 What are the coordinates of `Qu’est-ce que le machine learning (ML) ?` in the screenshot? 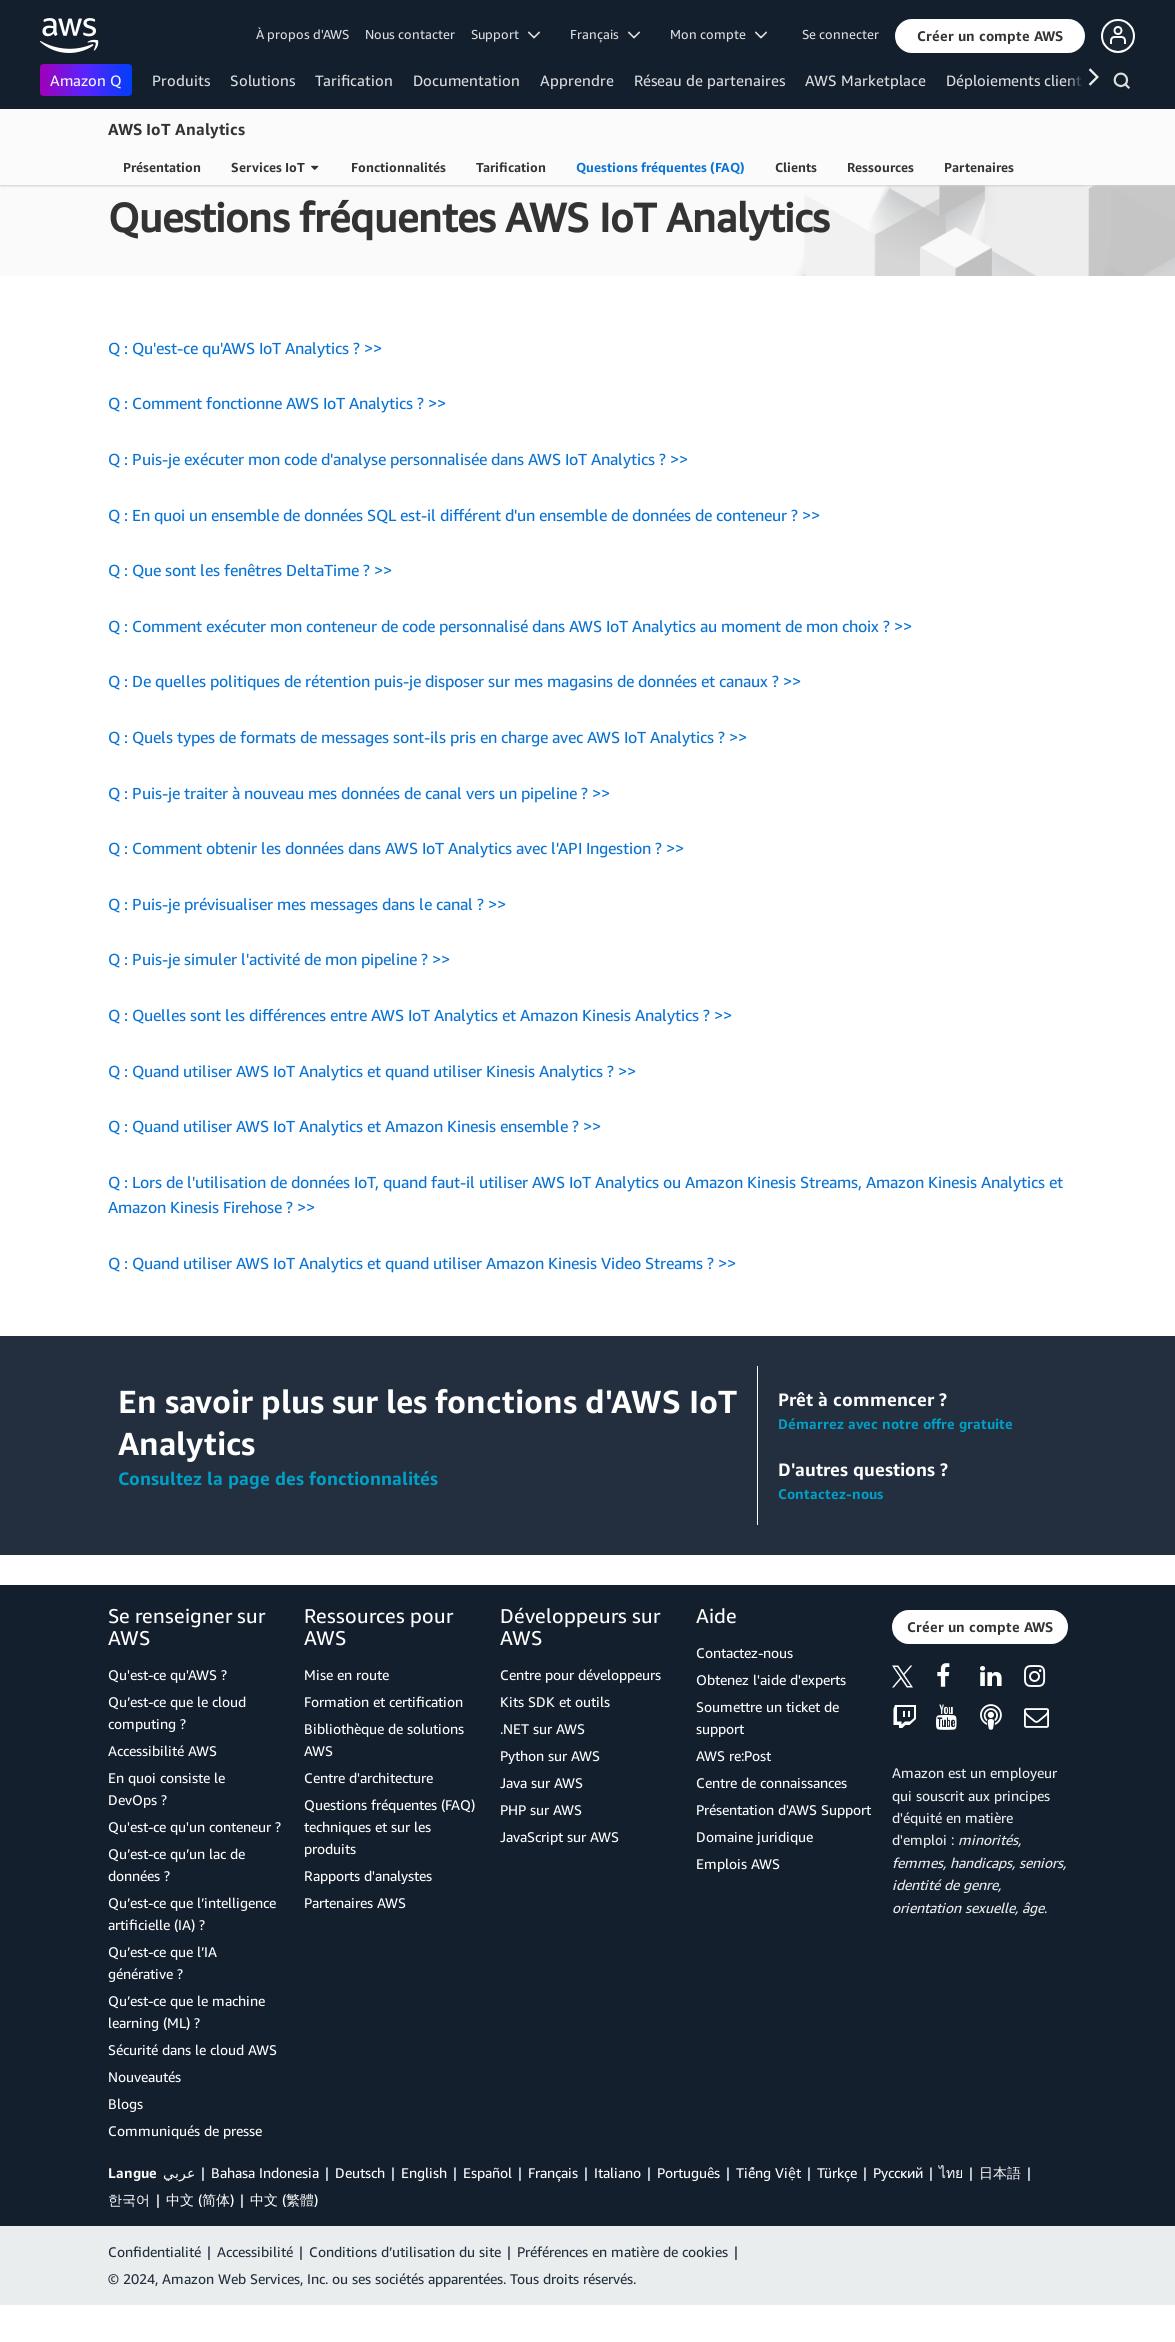 It's located at (186, 2048).